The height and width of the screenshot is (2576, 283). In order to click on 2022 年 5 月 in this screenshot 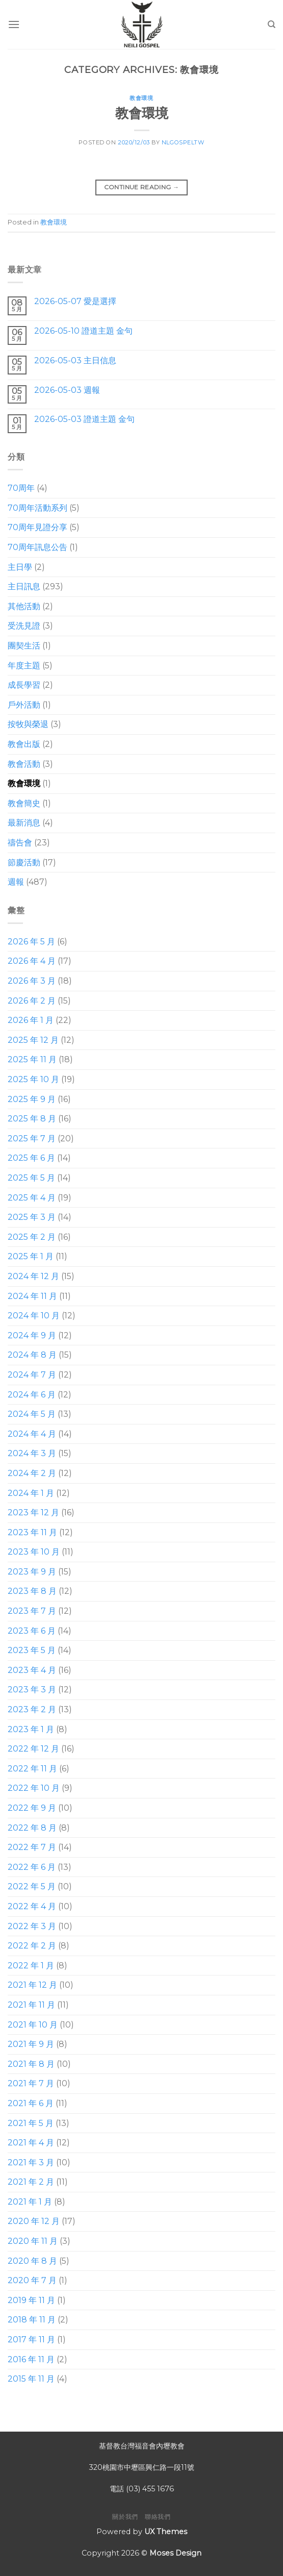, I will do `click(32, 1886)`.